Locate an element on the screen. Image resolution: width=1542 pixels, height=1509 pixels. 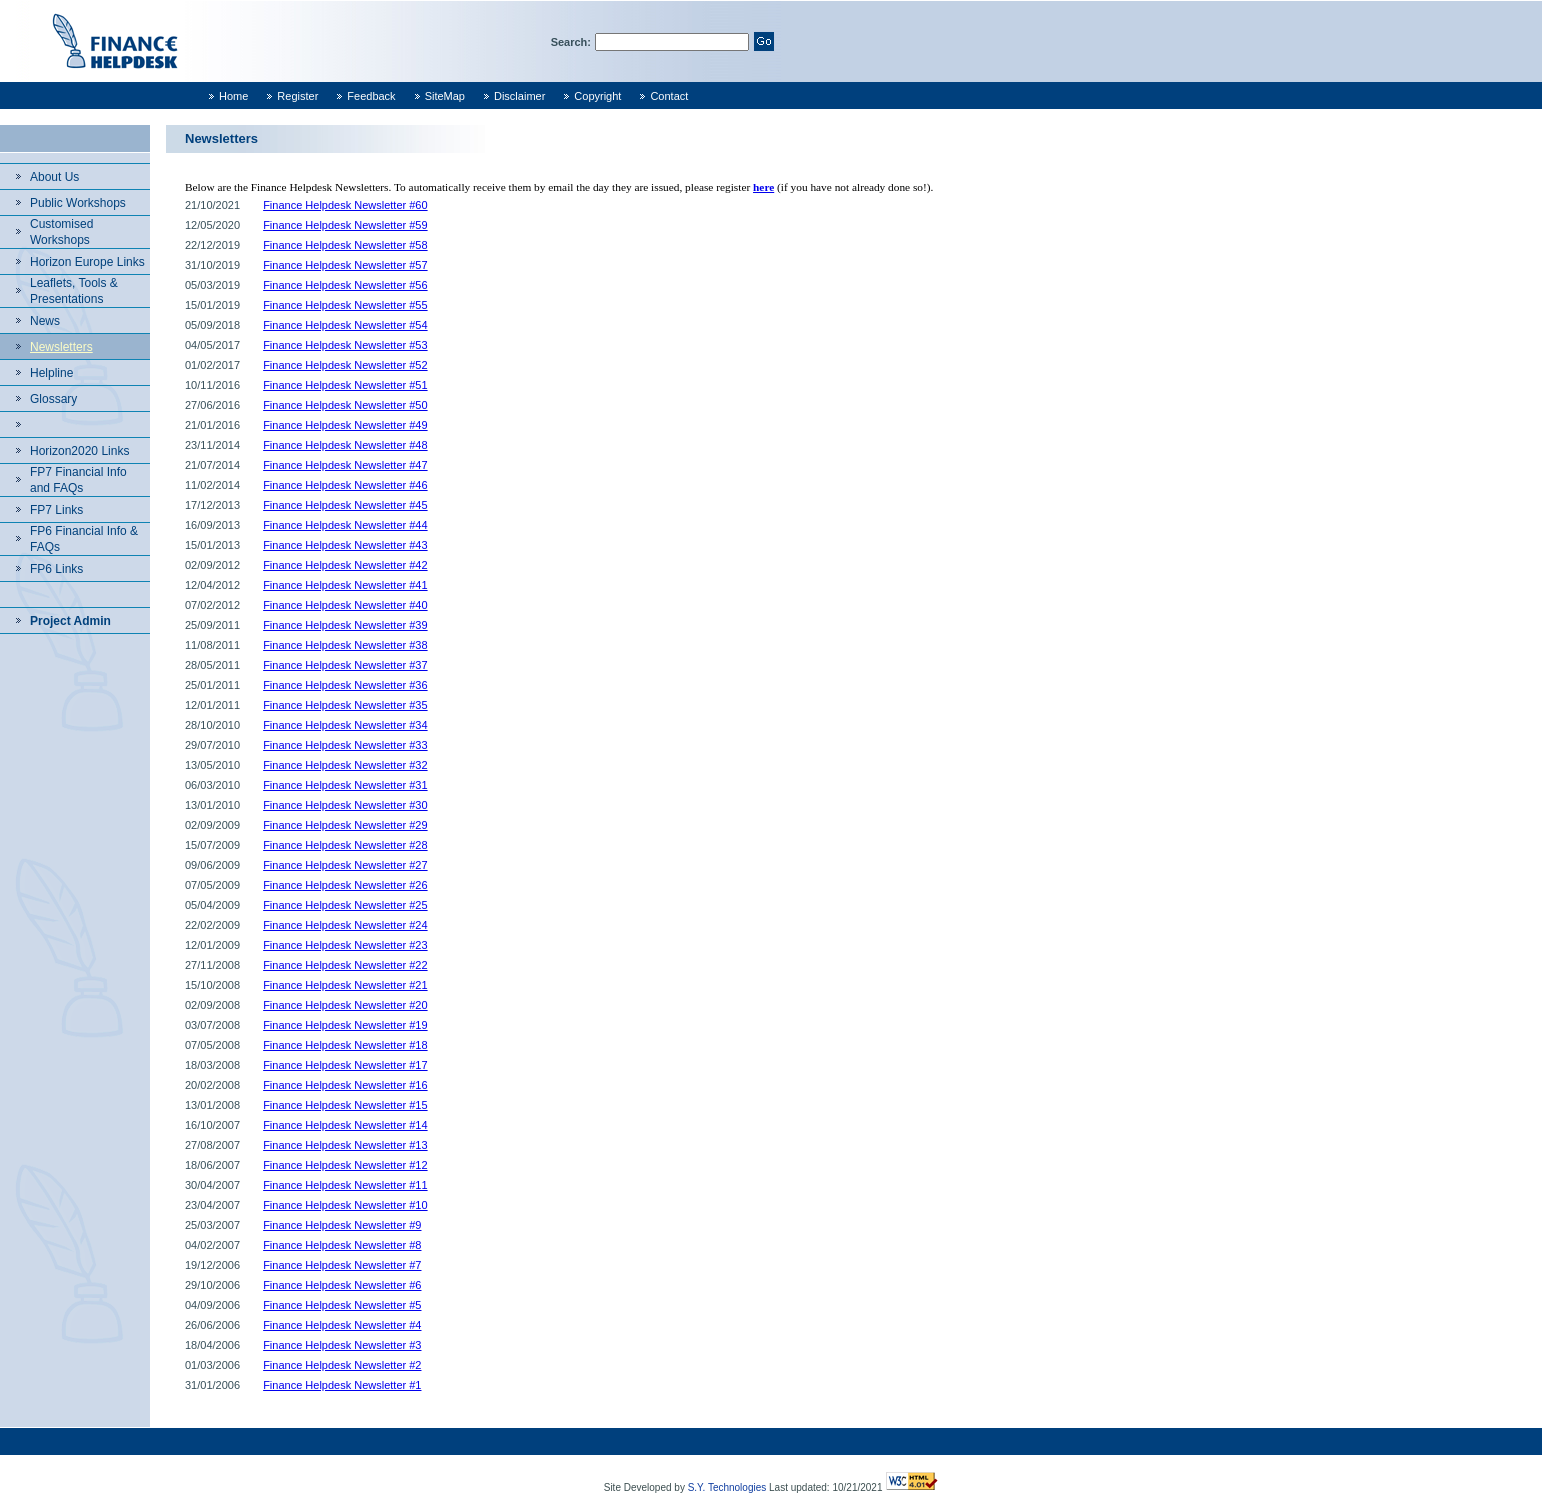
Finance Helpdesk Newsletter #38 is located at coordinates (345, 645).